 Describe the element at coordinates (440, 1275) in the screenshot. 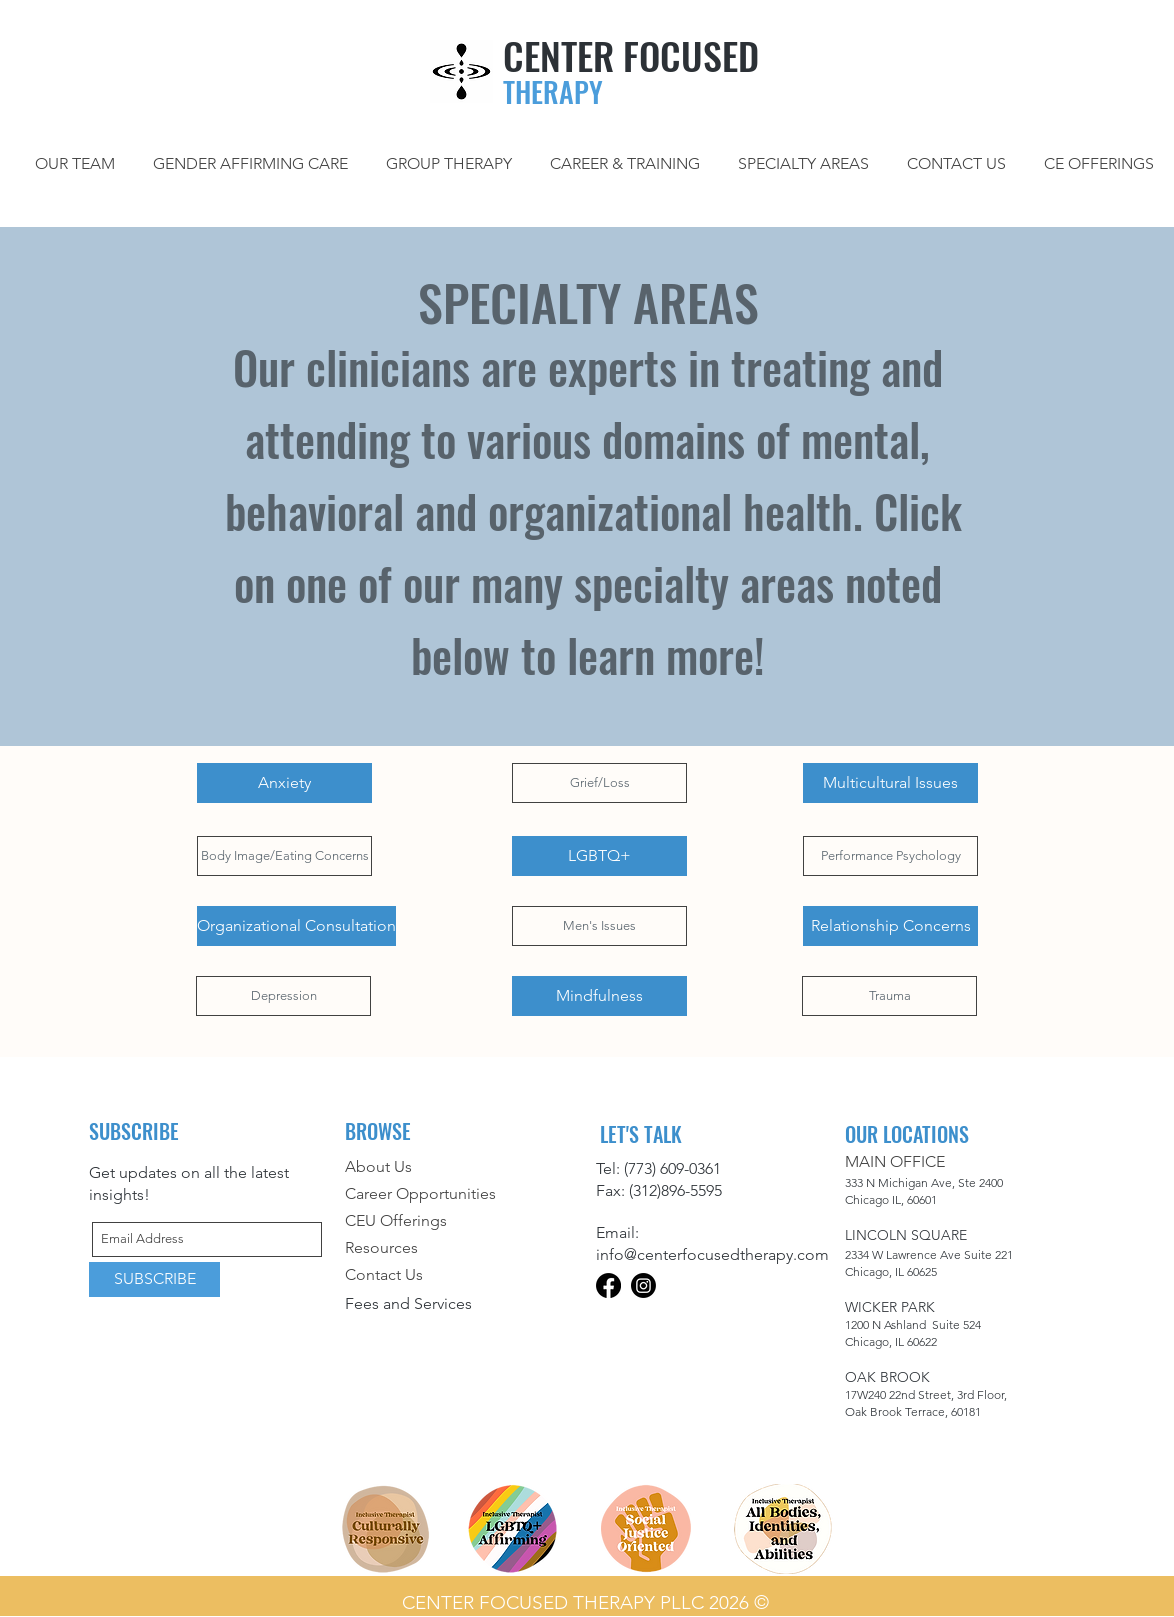

I see `[Contact Us]` at that location.